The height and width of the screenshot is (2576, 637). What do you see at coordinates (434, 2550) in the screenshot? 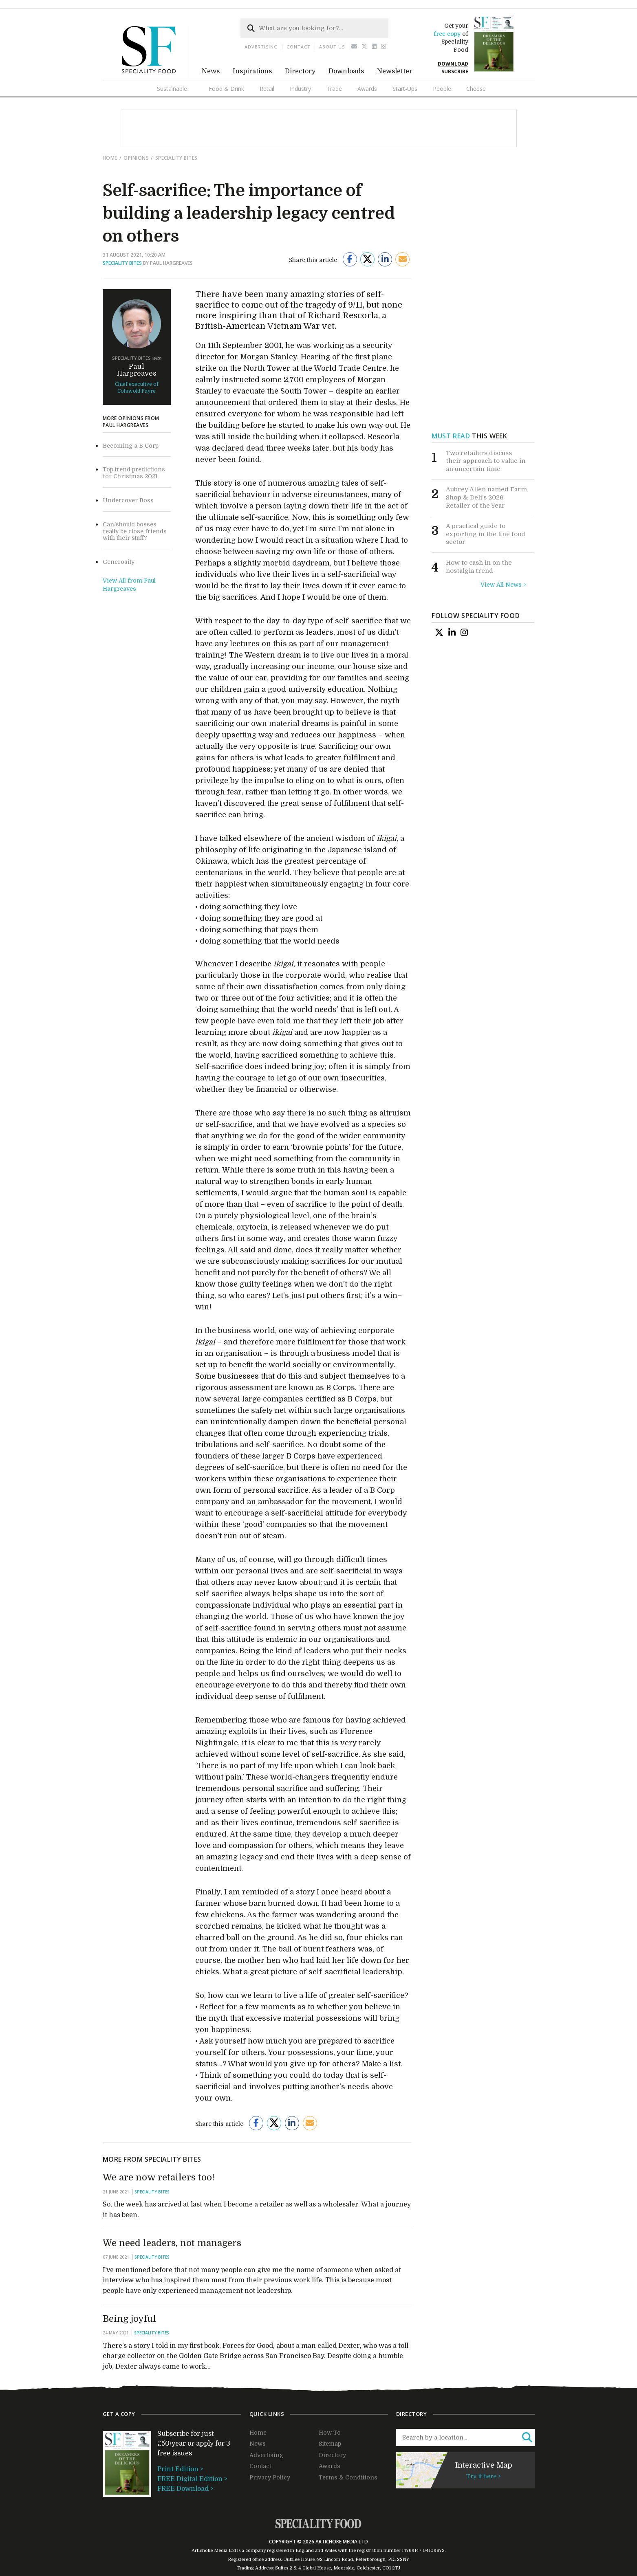
I see `04109672` at bounding box center [434, 2550].